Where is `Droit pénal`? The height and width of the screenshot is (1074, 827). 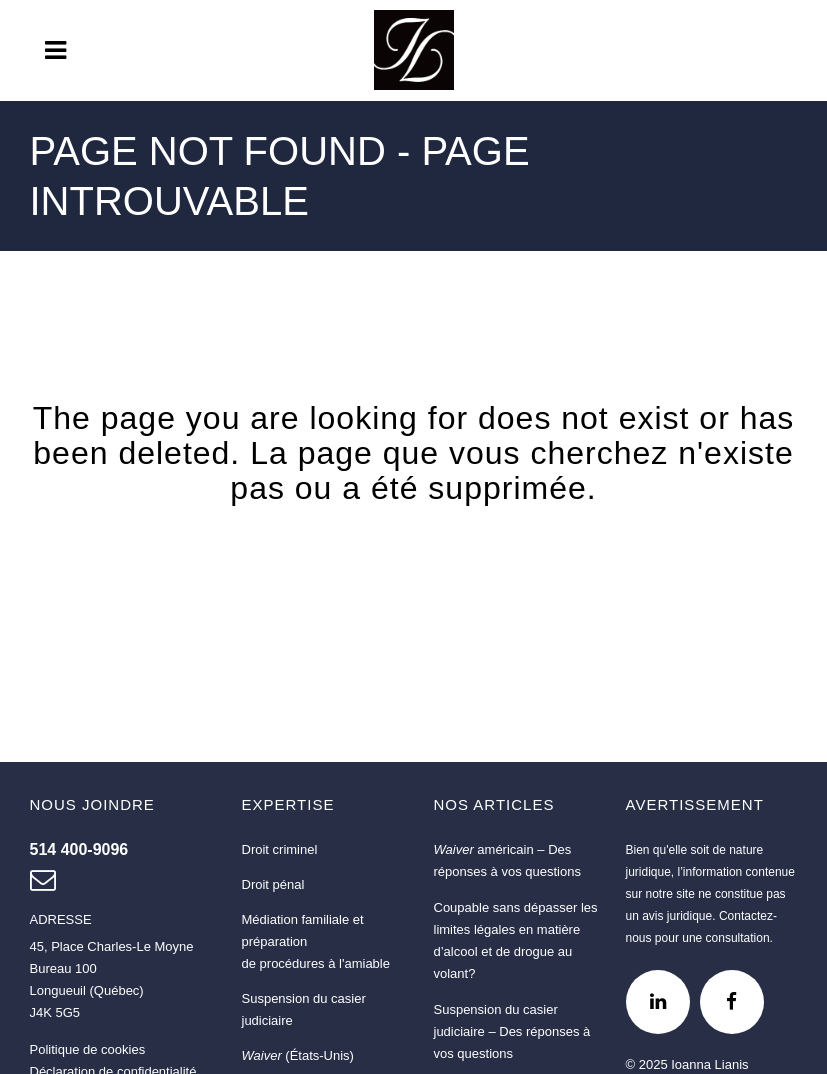 Droit pénal is located at coordinates (273, 884).